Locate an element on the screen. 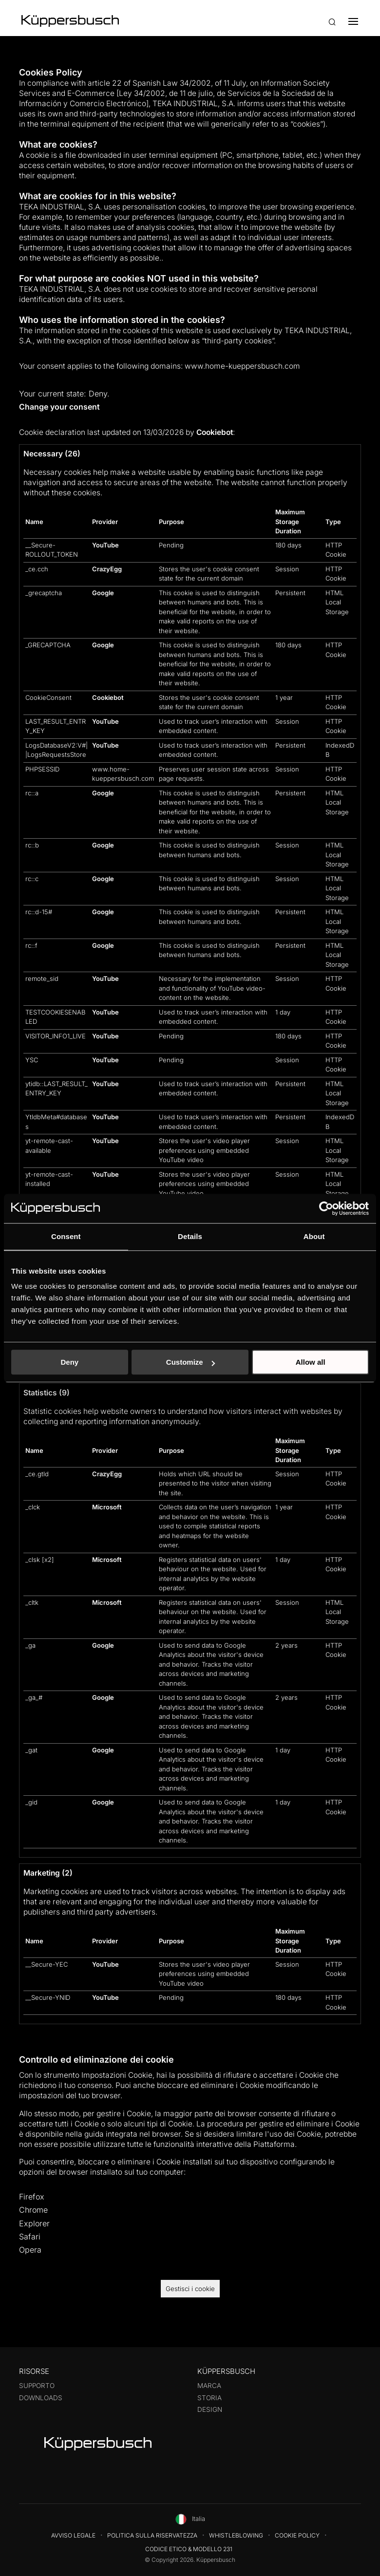 The width and height of the screenshot is (380, 2576). Chrome is located at coordinates (33, 2210).